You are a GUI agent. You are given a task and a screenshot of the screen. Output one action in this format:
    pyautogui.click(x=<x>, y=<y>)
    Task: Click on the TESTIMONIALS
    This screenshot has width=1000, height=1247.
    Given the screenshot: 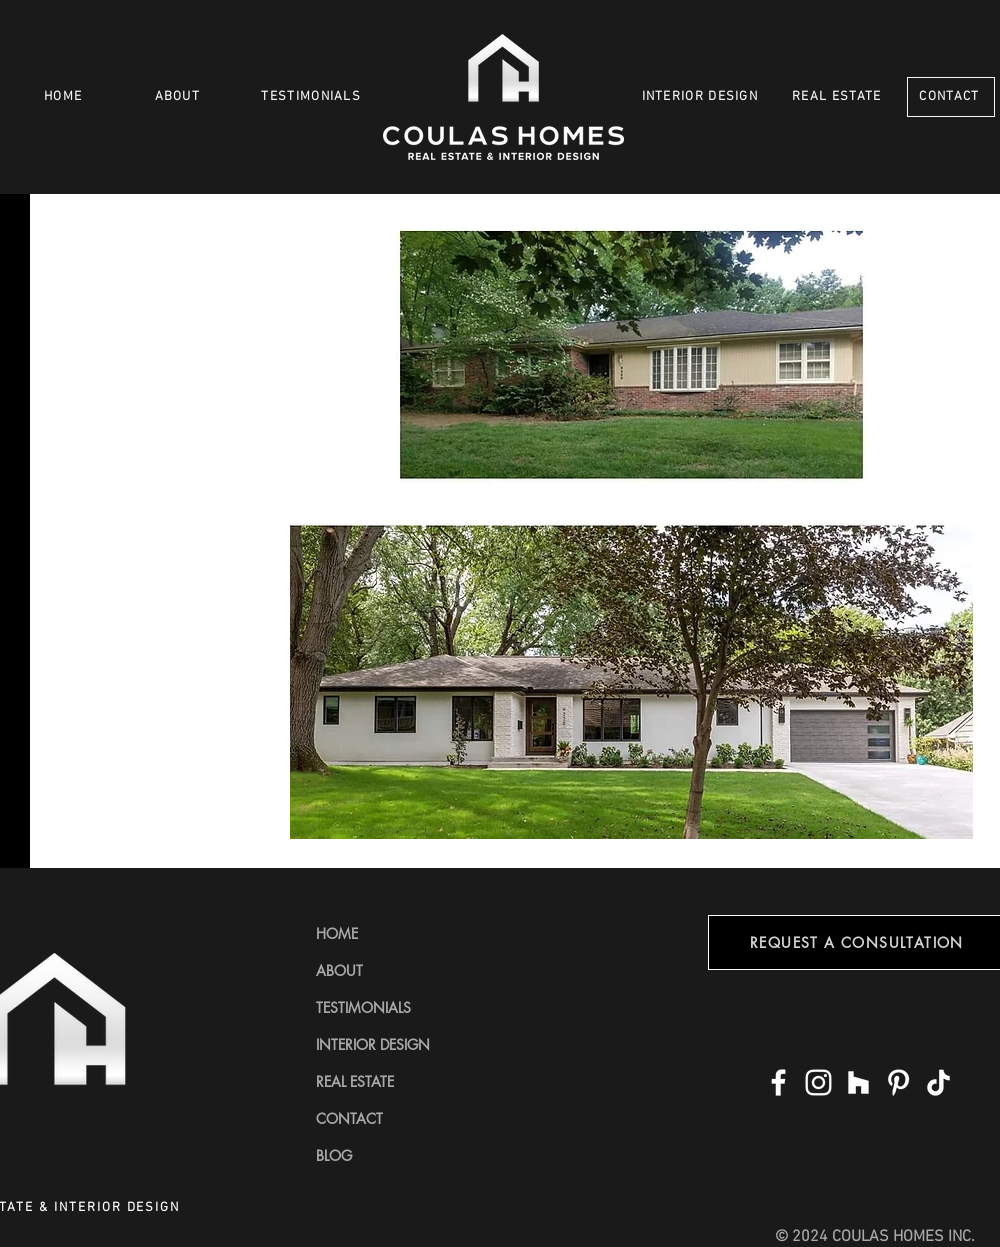 What is the action you would take?
    pyautogui.click(x=363, y=1007)
    